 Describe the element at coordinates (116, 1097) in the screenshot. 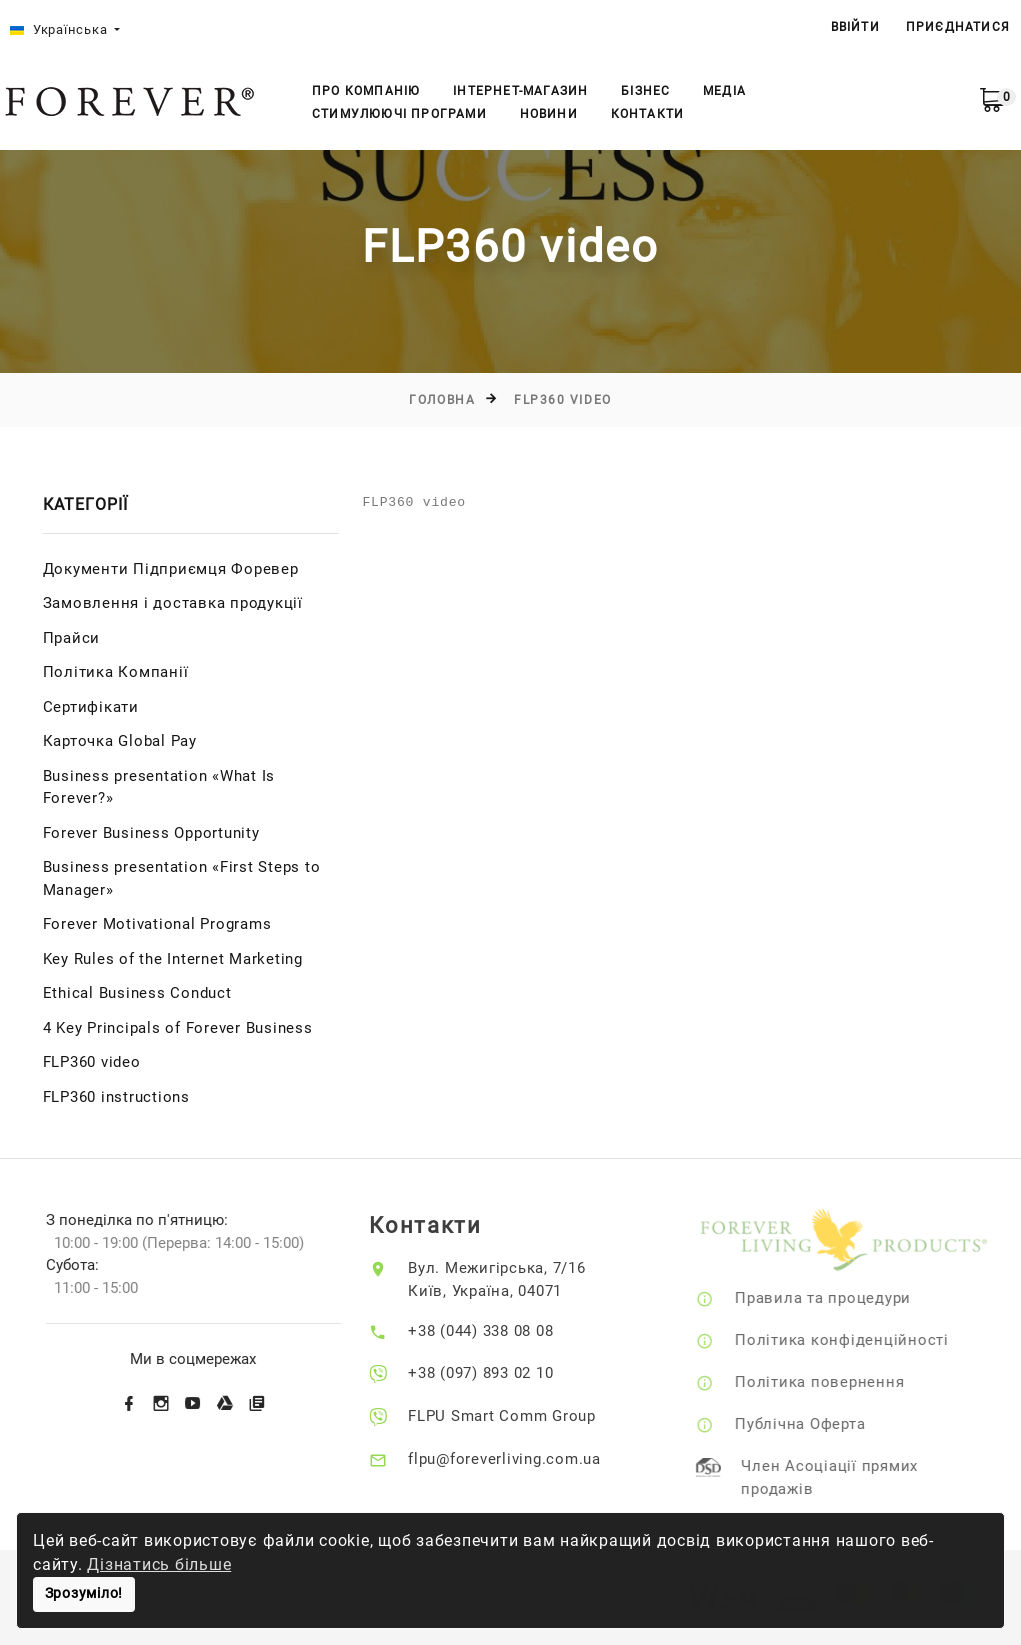

I see `FLP360 instructions` at that location.